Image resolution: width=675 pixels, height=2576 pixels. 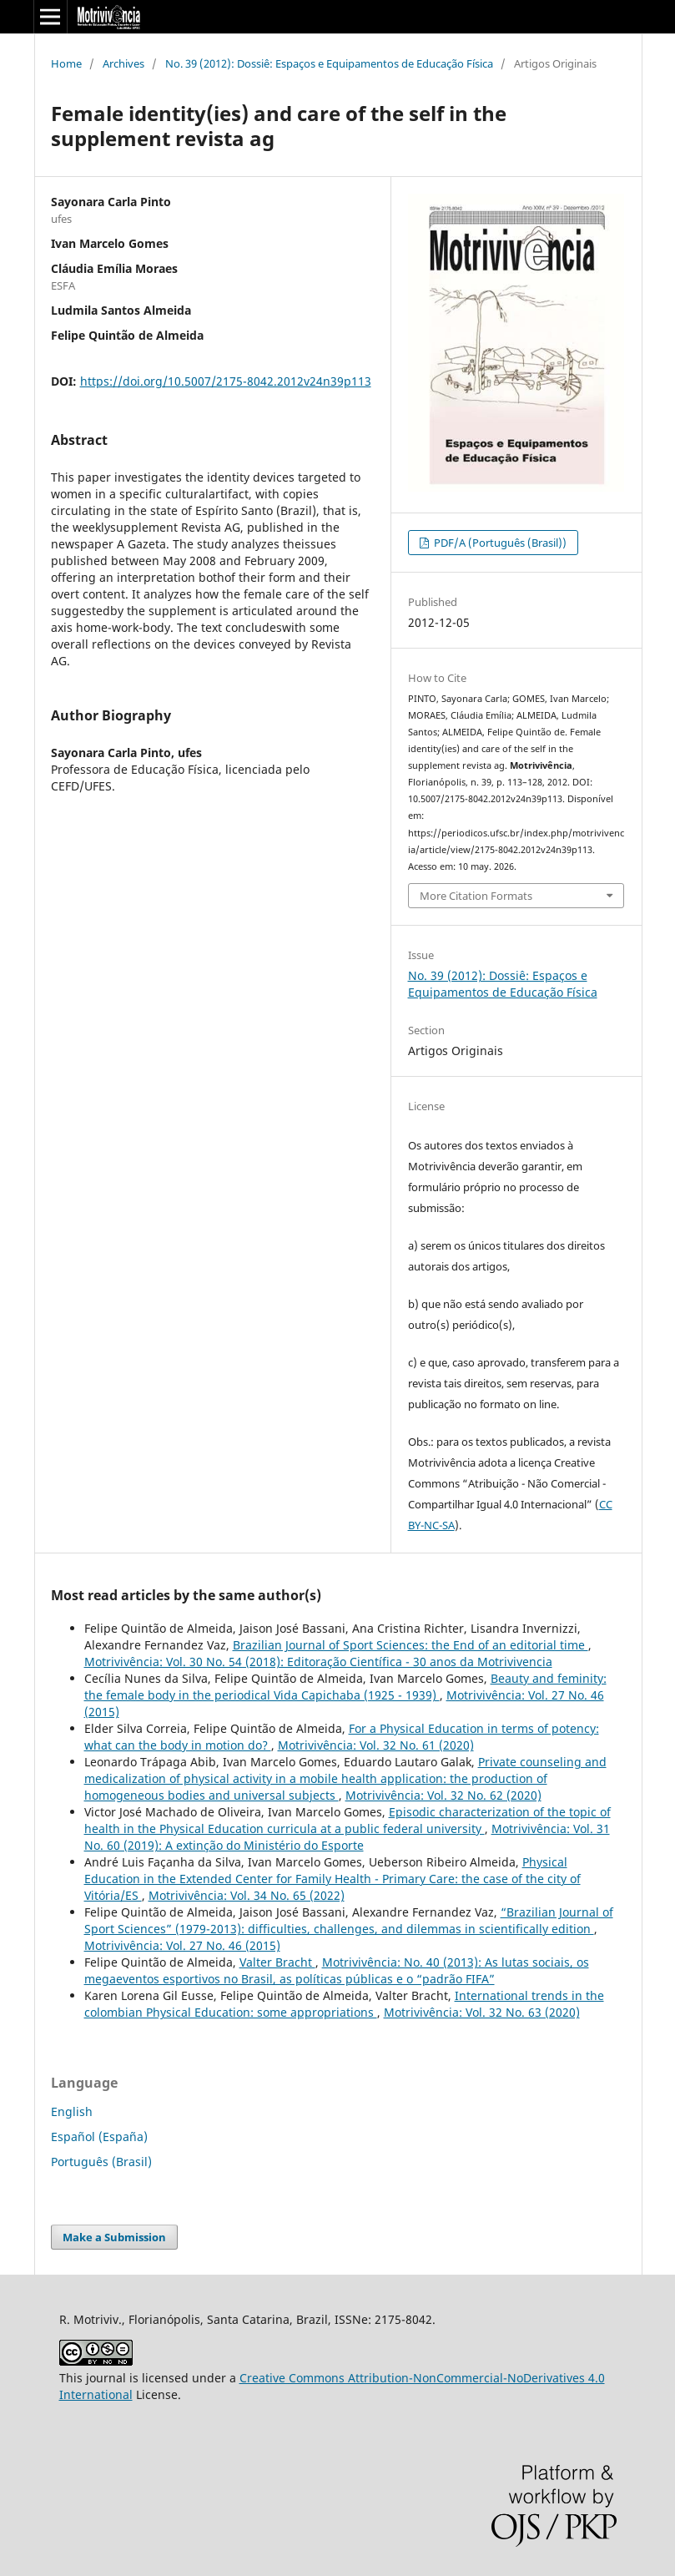 What do you see at coordinates (482, 2012) in the screenshot?
I see `Motrivivência: Vol. 32 No. 63 (2020)` at bounding box center [482, 2012].